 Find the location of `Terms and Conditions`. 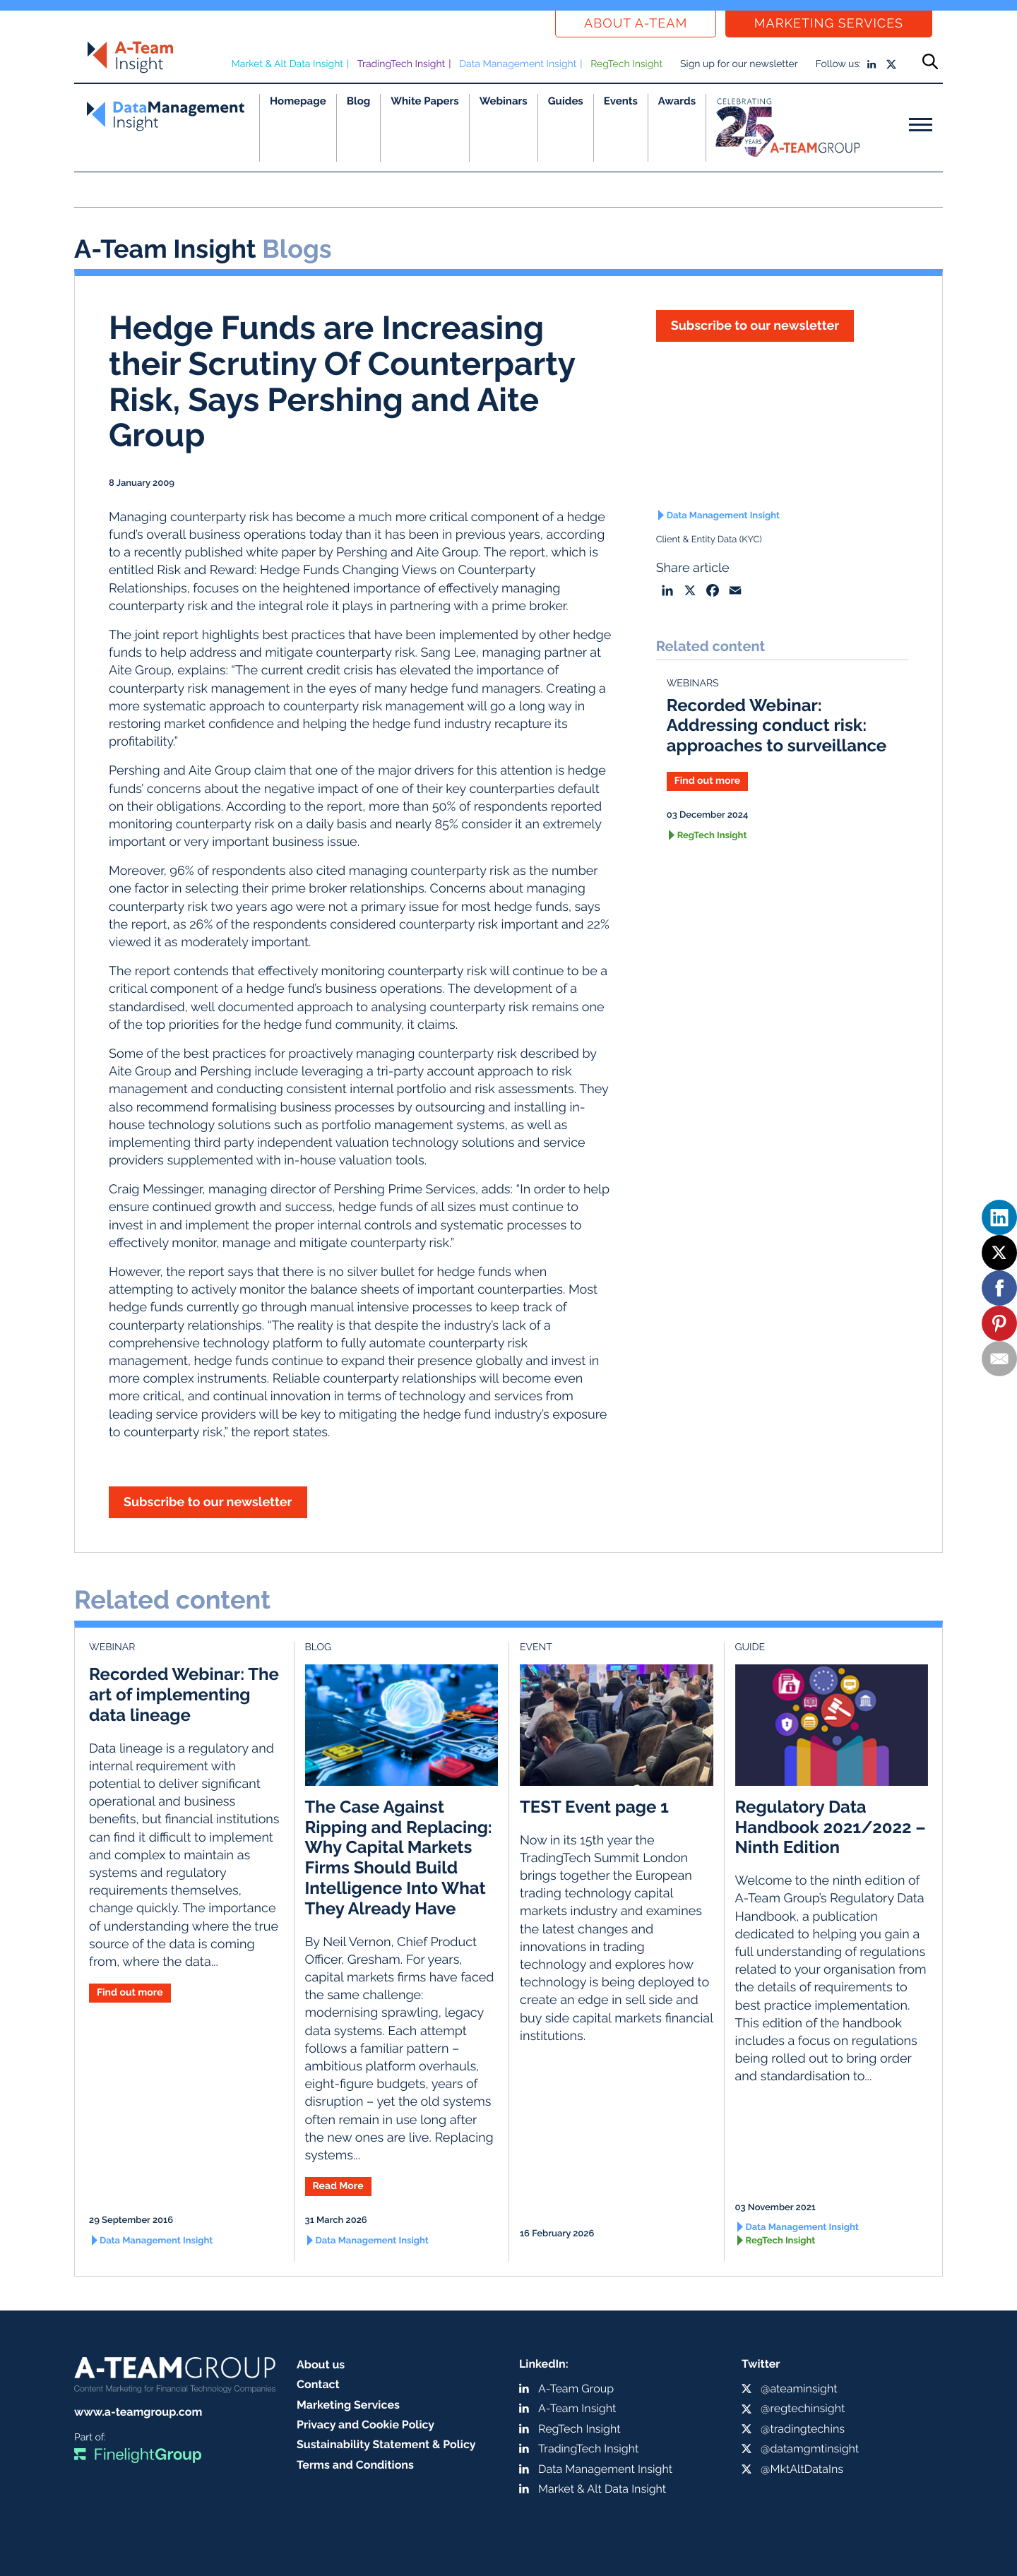

Terms and Conditions is located at coordinates (355, 2464).